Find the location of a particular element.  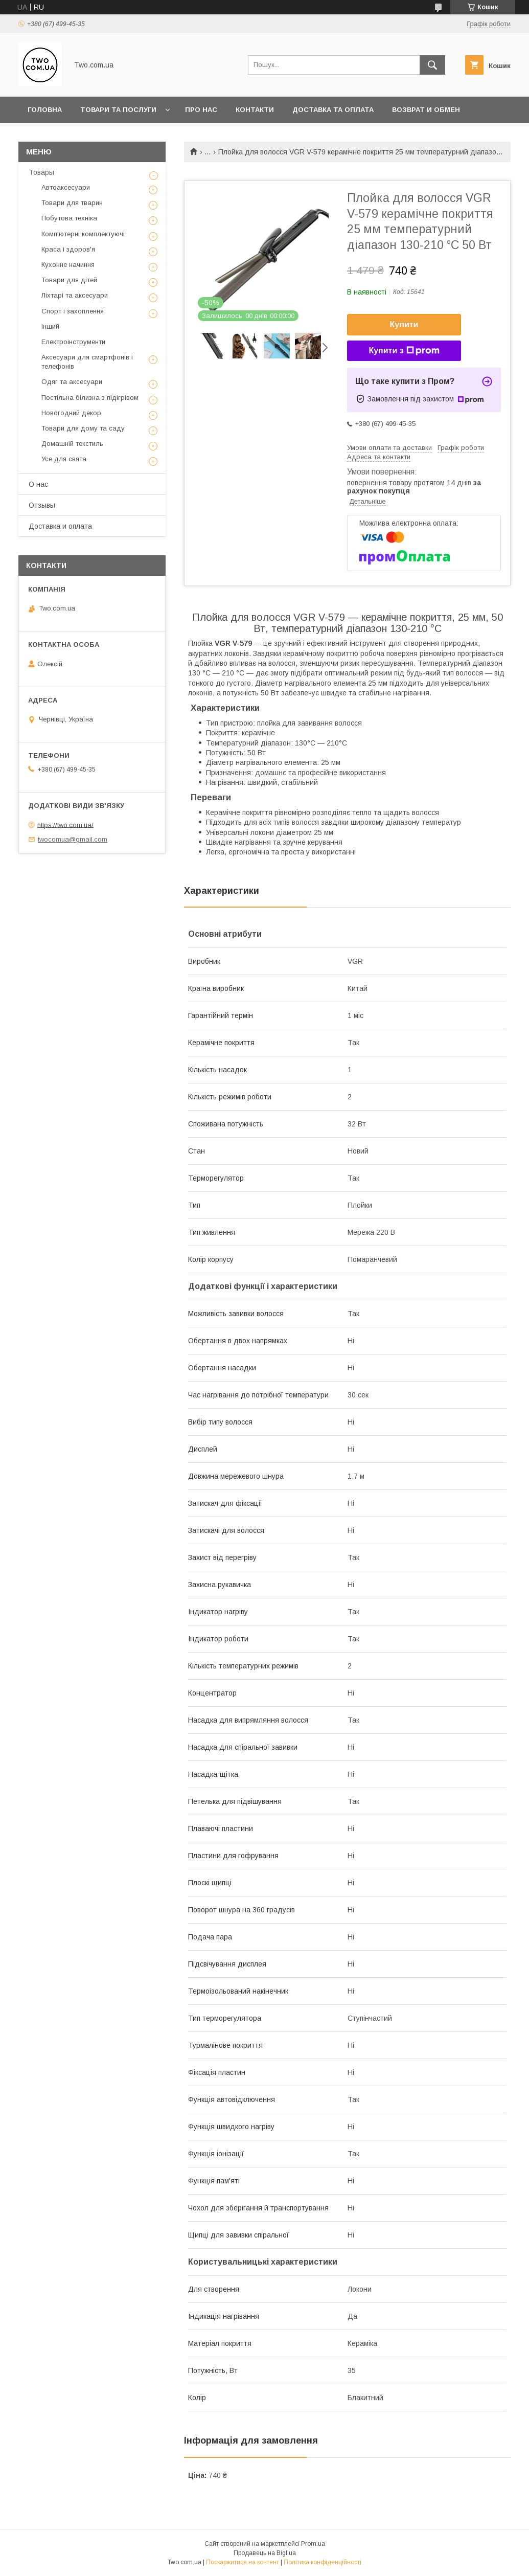

Спорт і захоплення is located at coordinates (72, 311).